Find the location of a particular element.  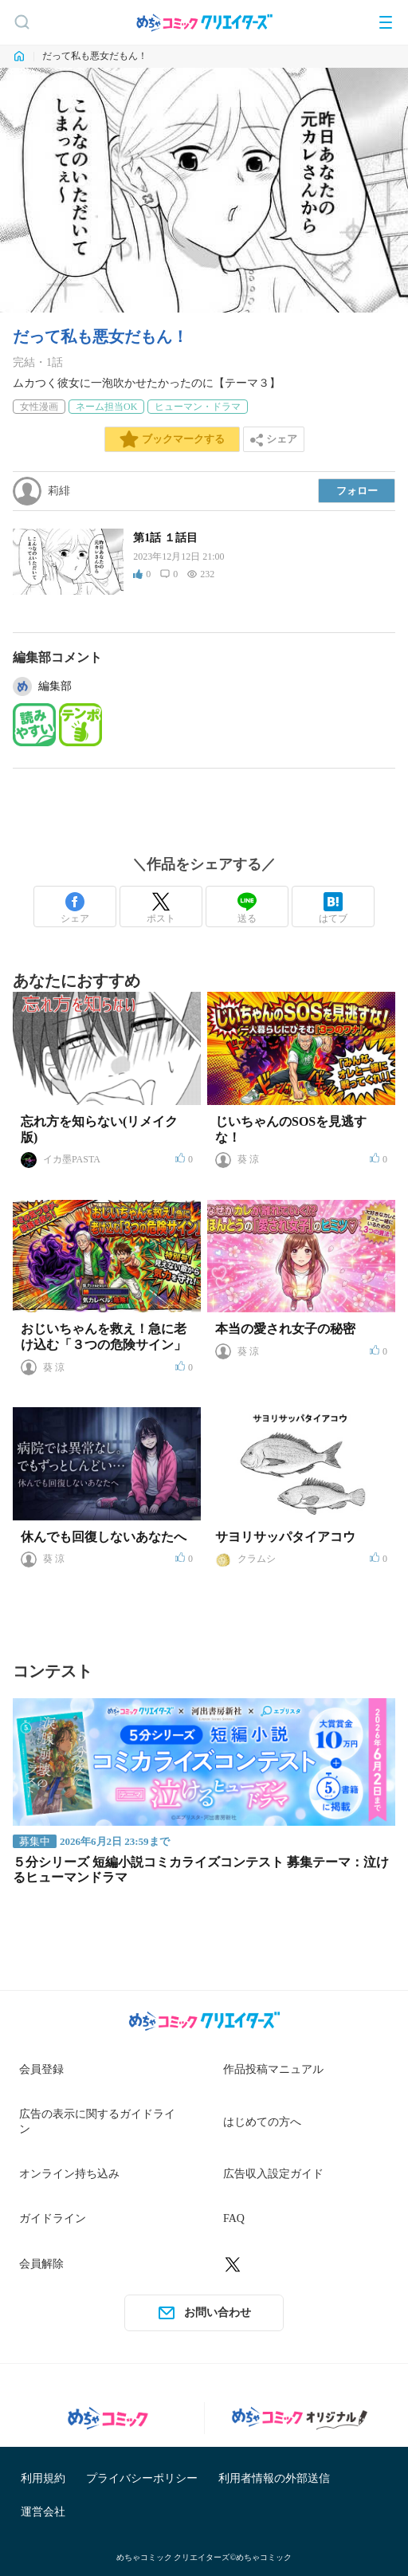

はじめての方へ is located at coordinates (262, 2122).